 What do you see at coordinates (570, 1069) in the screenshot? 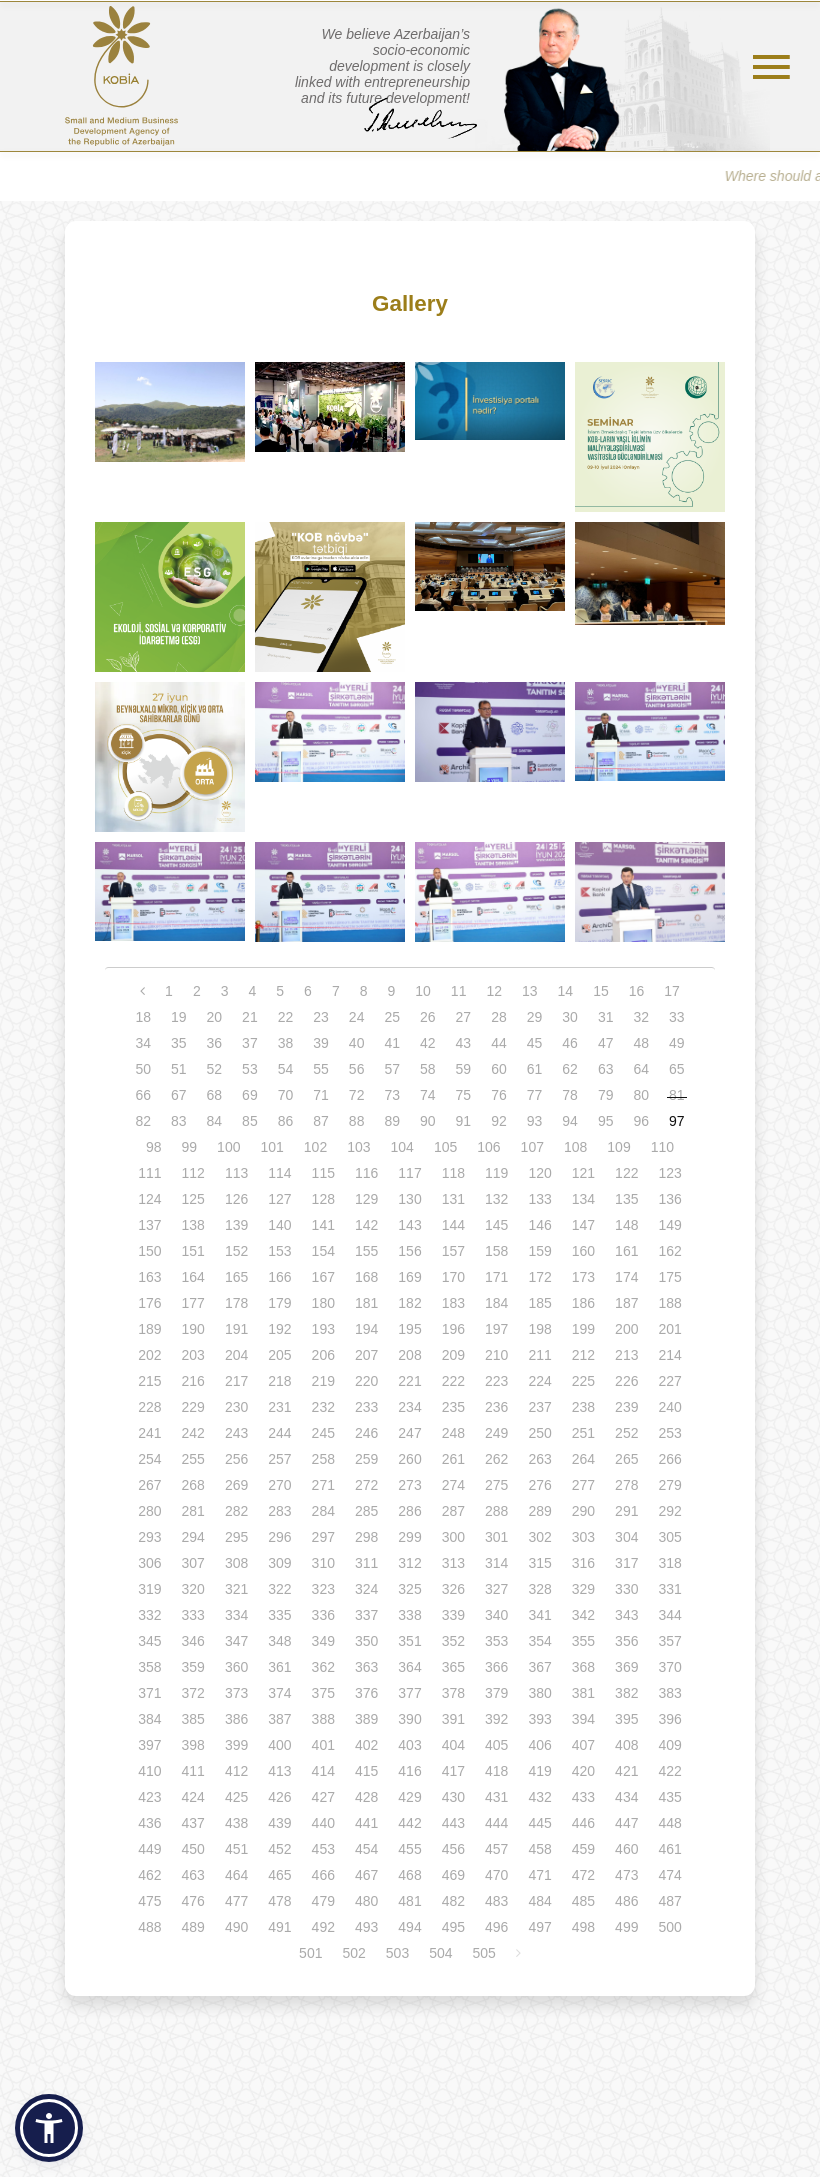
I see `62` at bounding box center [570, 1069].